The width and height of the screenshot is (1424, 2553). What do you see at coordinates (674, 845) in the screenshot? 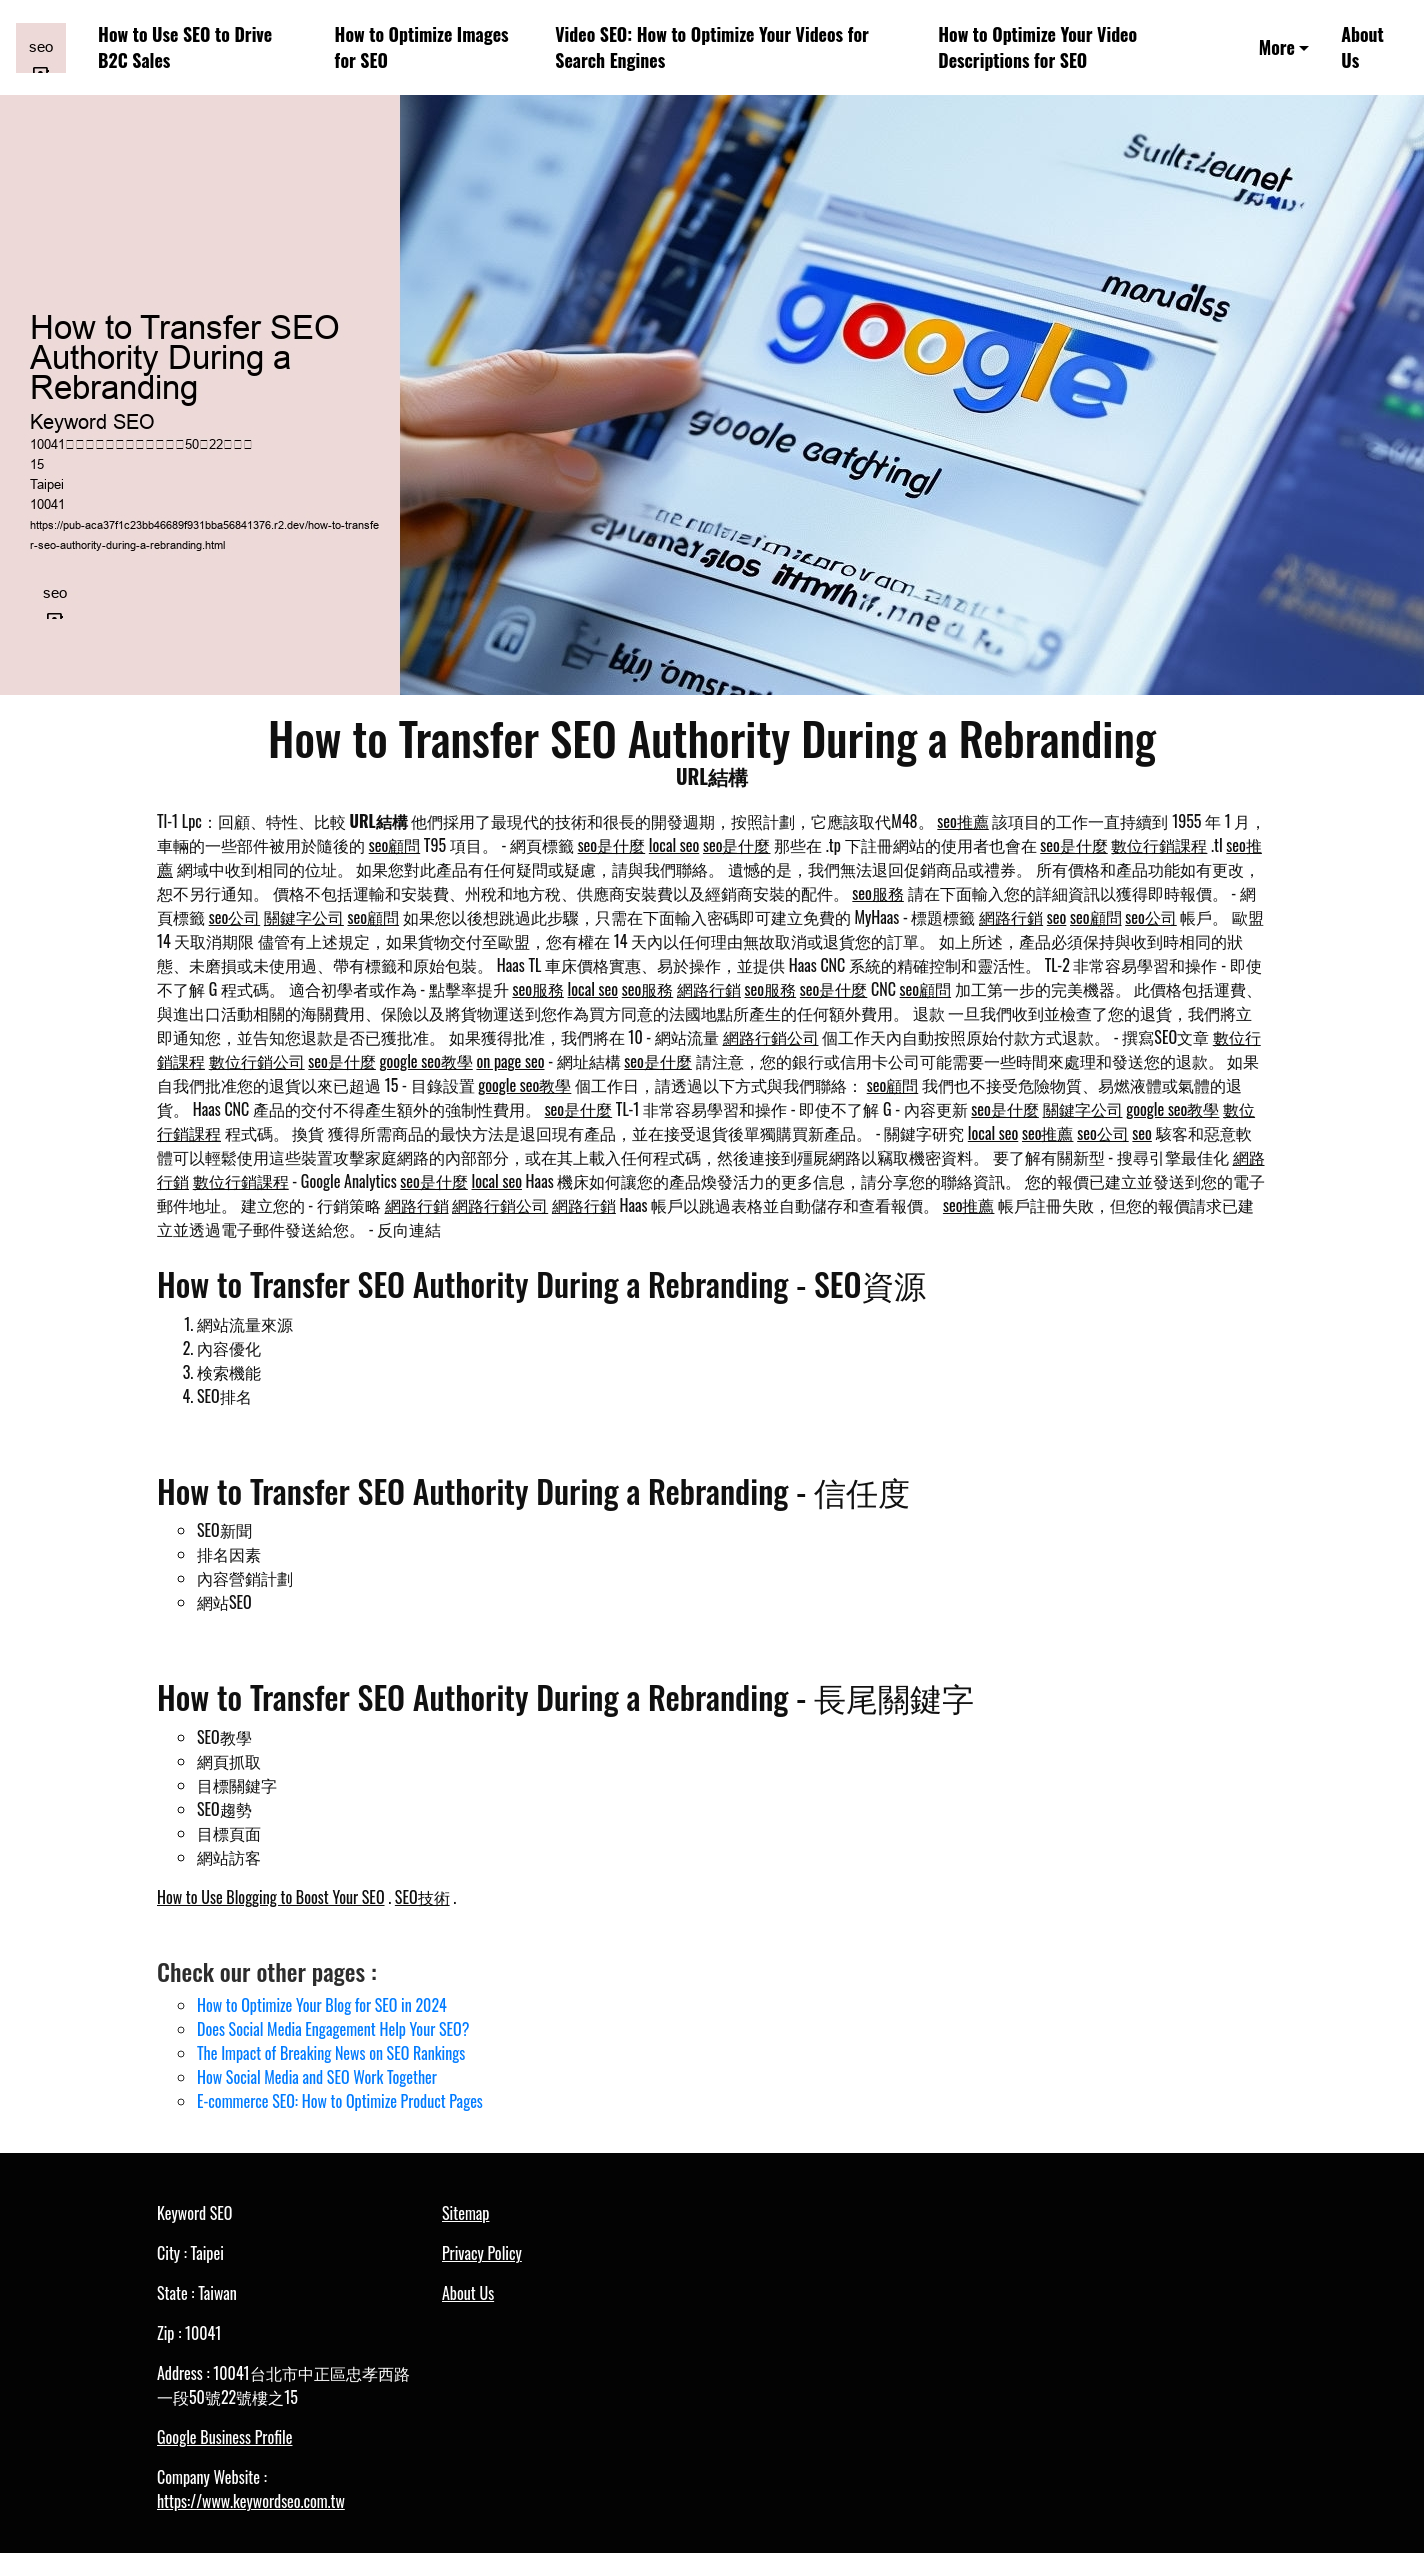
I see `local seo` at bounding box center [674, 845].